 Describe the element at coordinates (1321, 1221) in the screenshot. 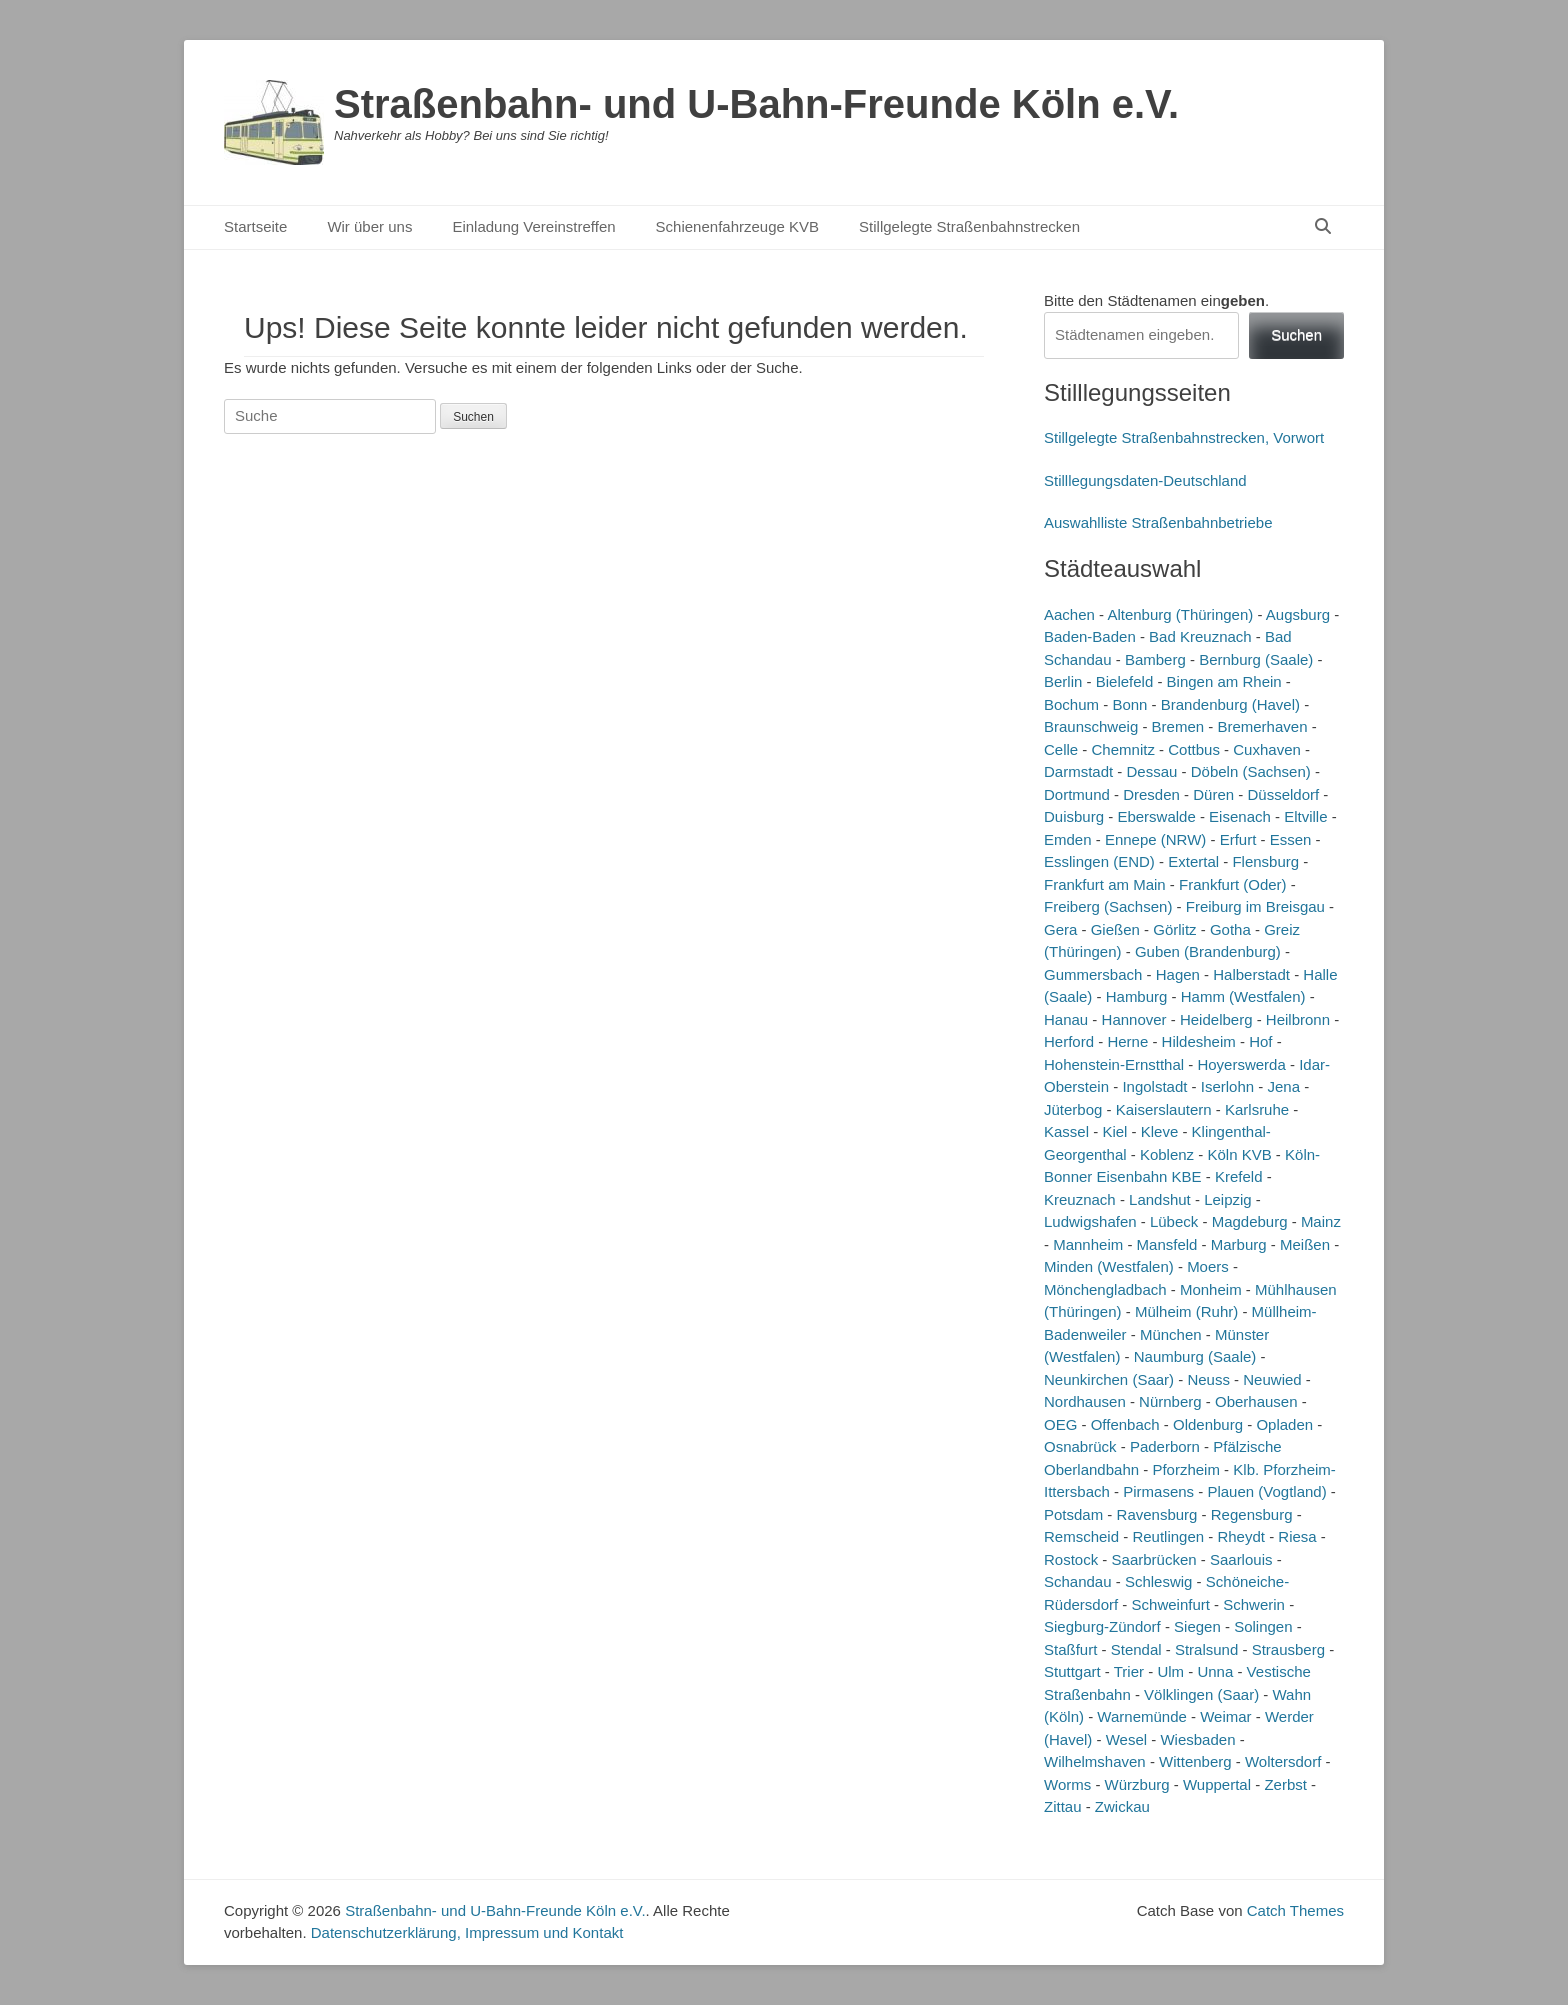

I see `Mainz` at that location.